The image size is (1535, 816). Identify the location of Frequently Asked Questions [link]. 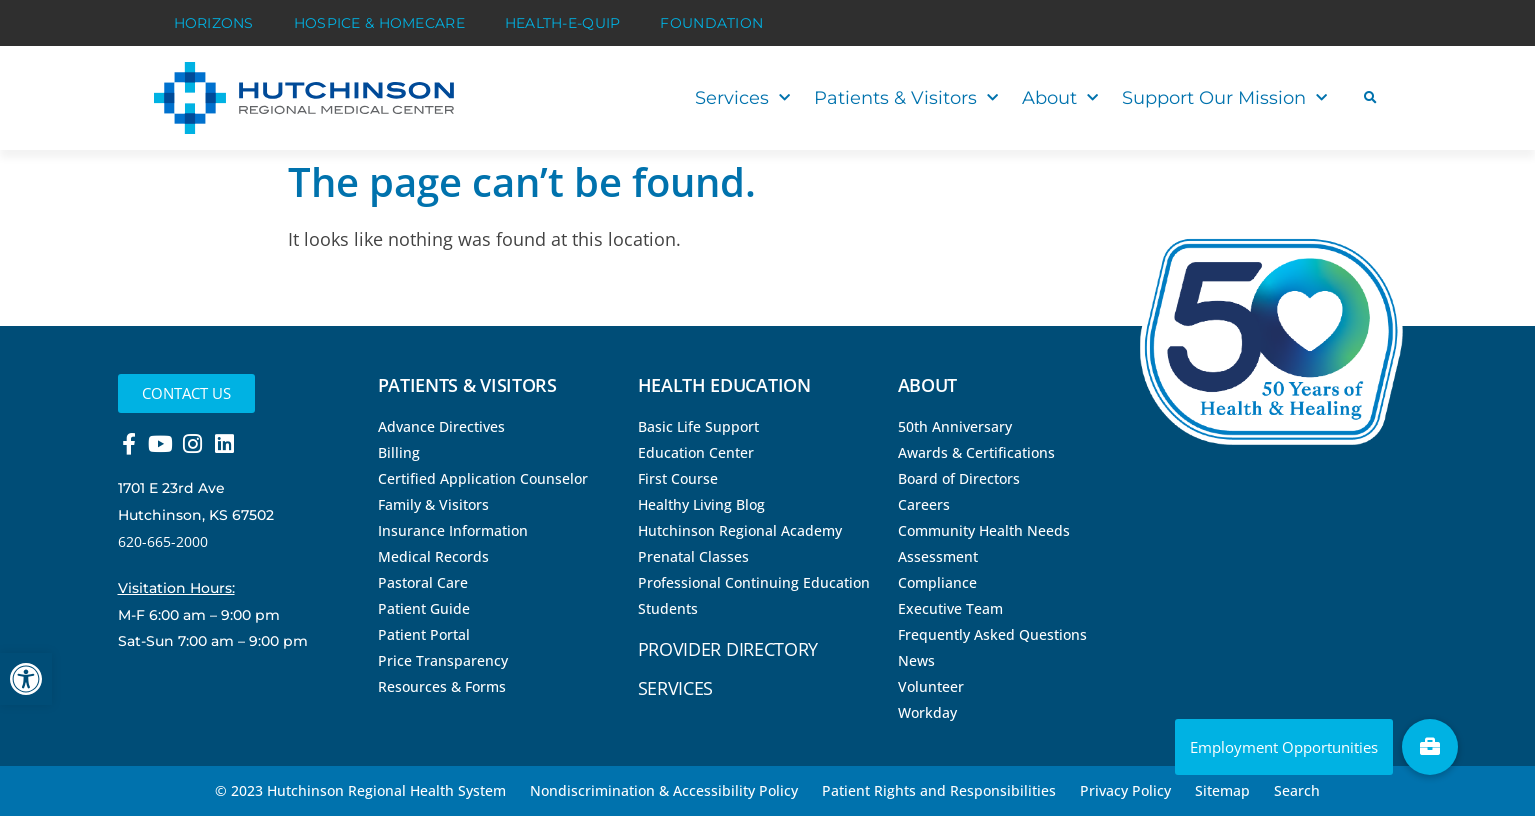
(992, 634).